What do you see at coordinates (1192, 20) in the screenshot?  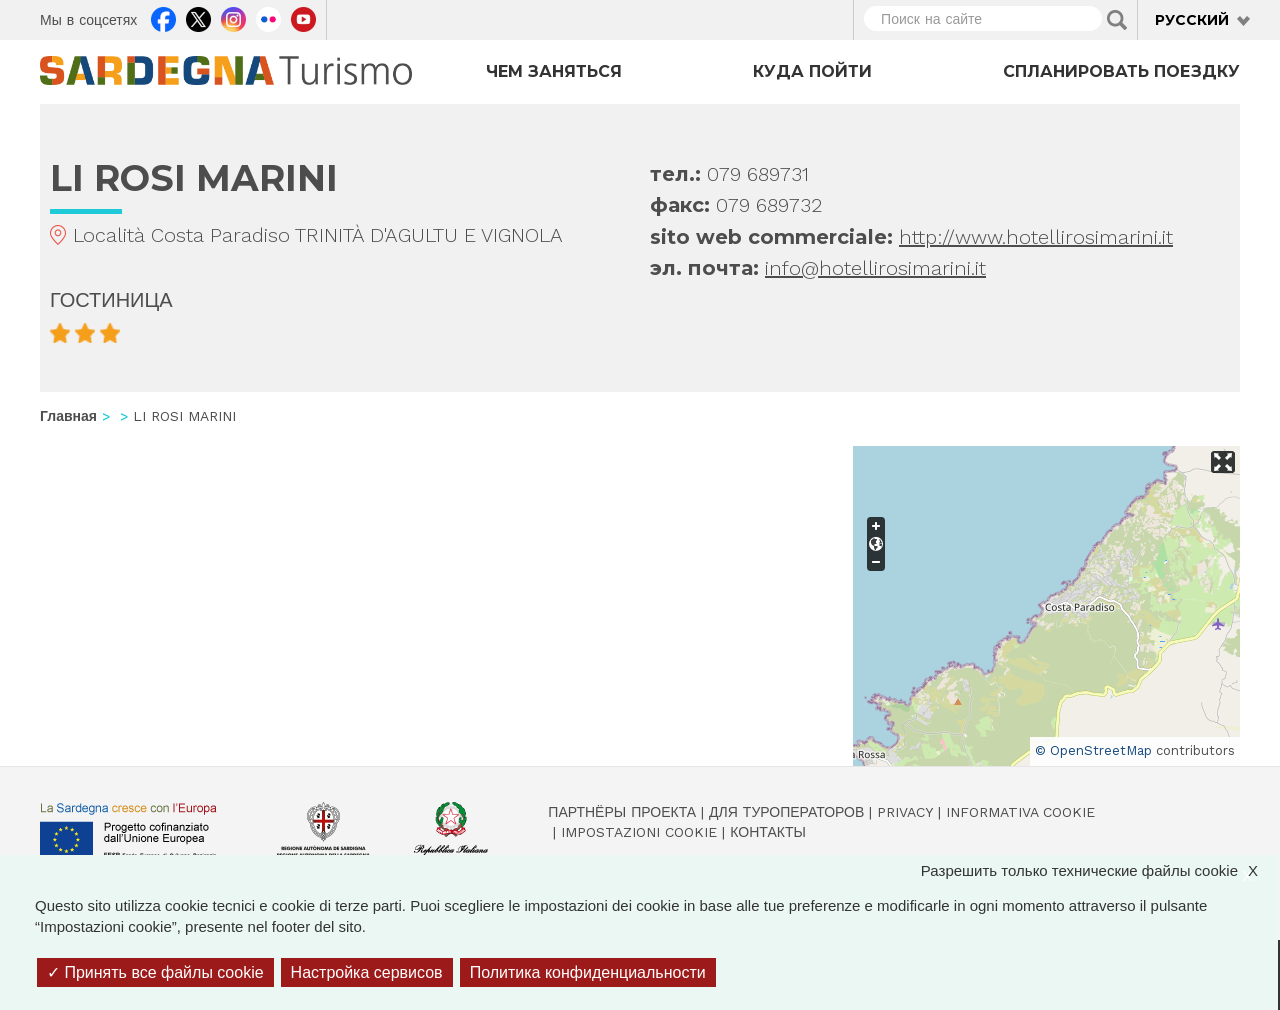 I see `Русский` at bounding box center [1192, 20].